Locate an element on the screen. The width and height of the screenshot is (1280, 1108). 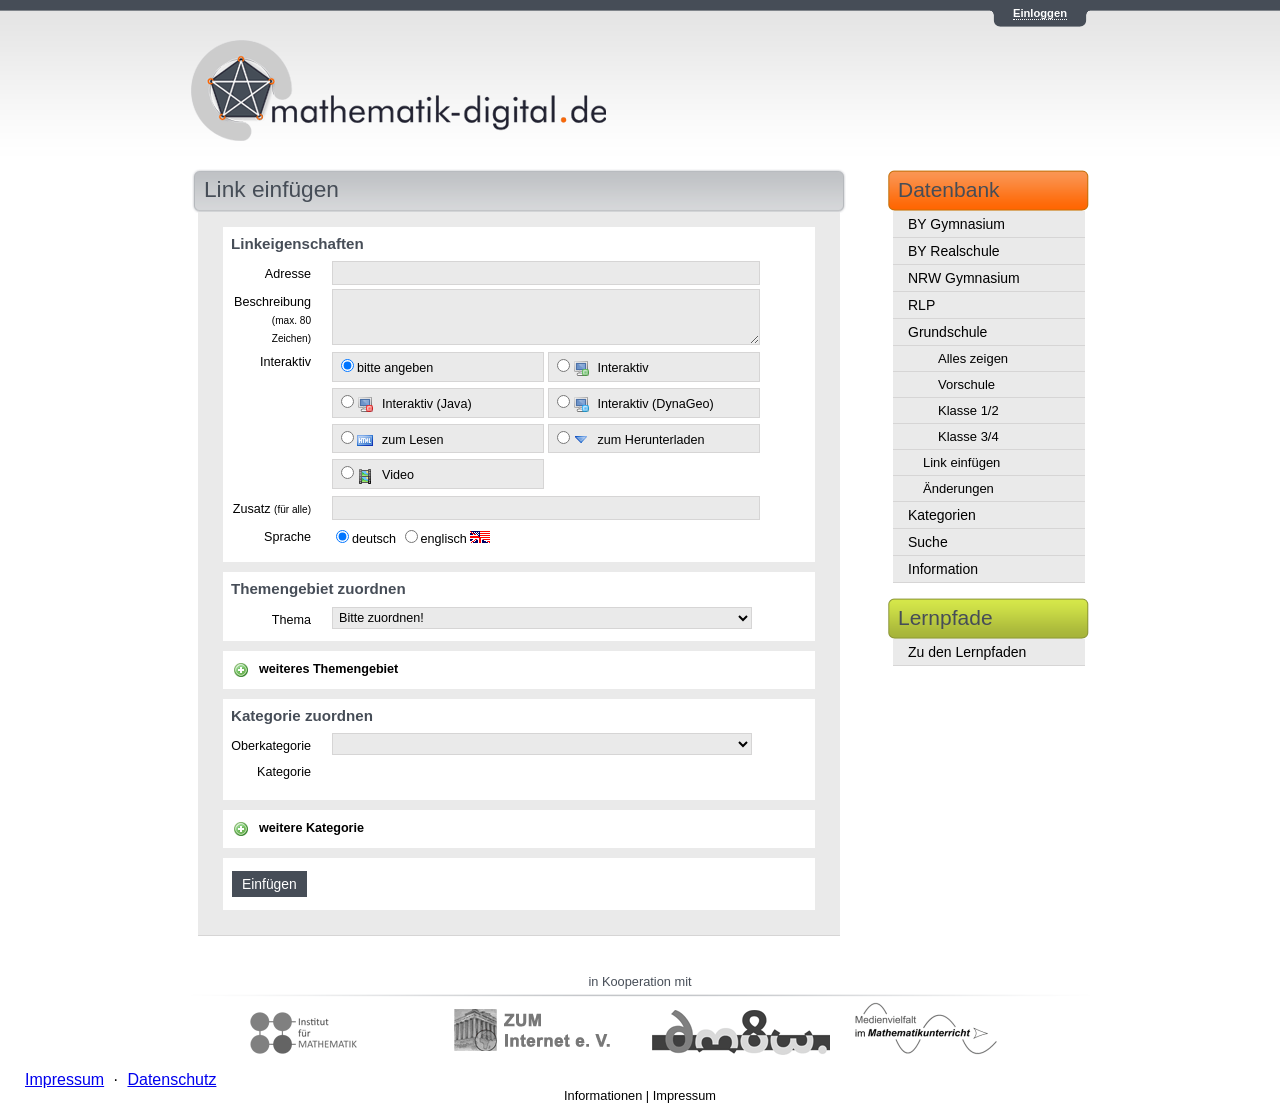
Kategorie zuordnen is located at coordinates (302, 715).